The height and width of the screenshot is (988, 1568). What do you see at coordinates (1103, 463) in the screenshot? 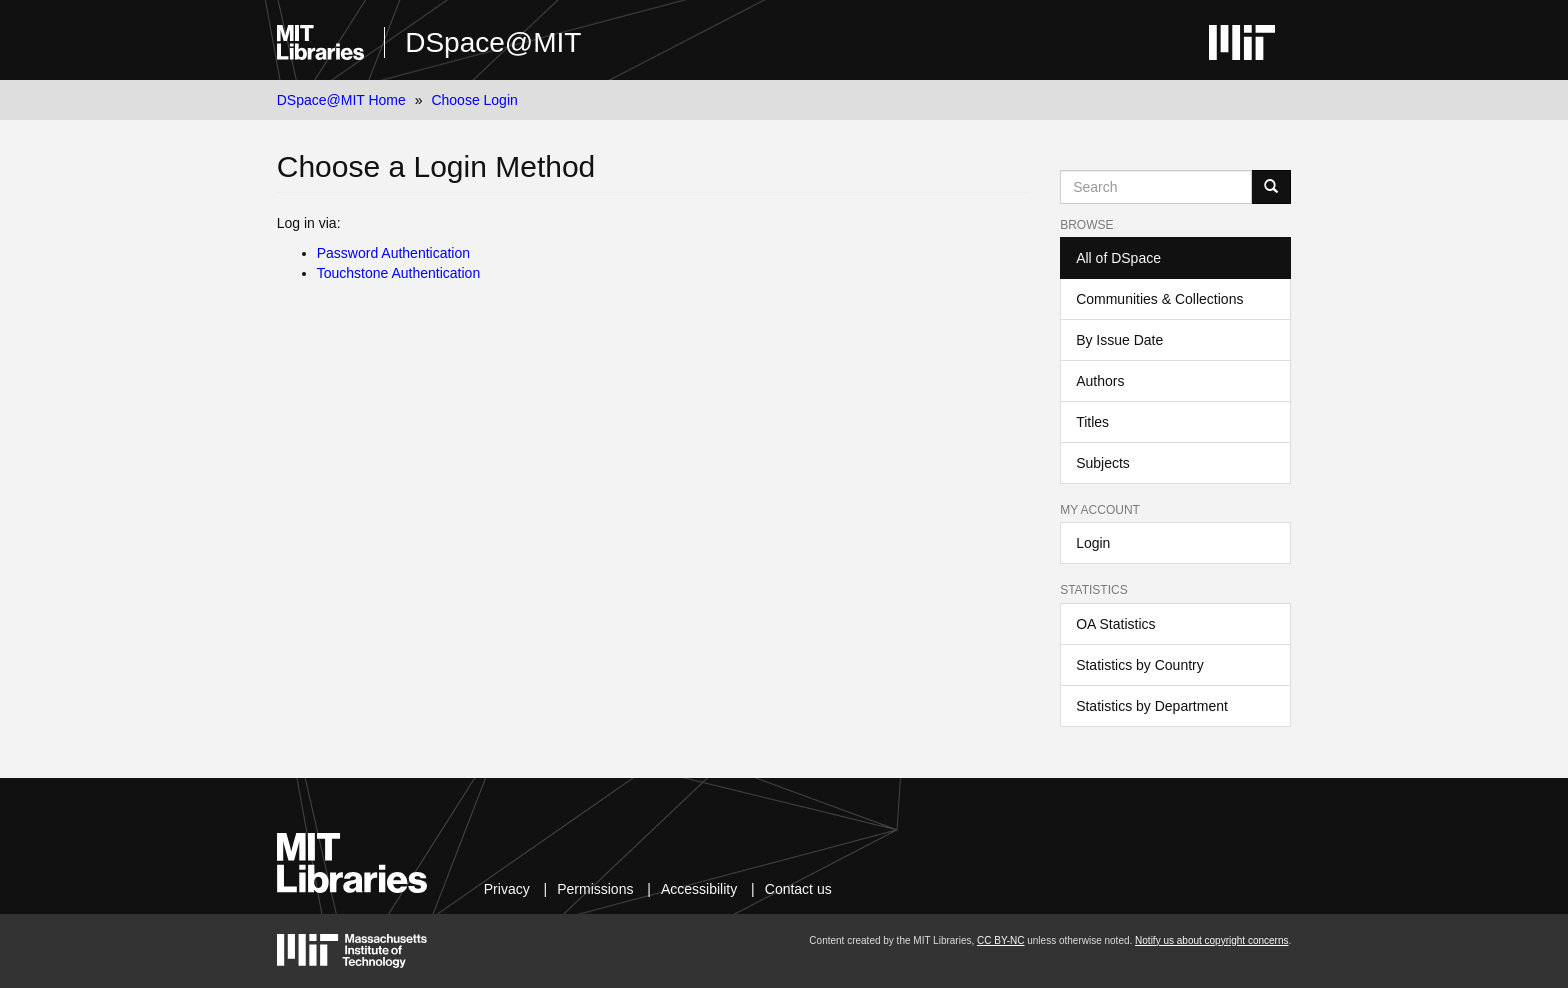
I see `Subjects` at bounding box center [1103, 463].